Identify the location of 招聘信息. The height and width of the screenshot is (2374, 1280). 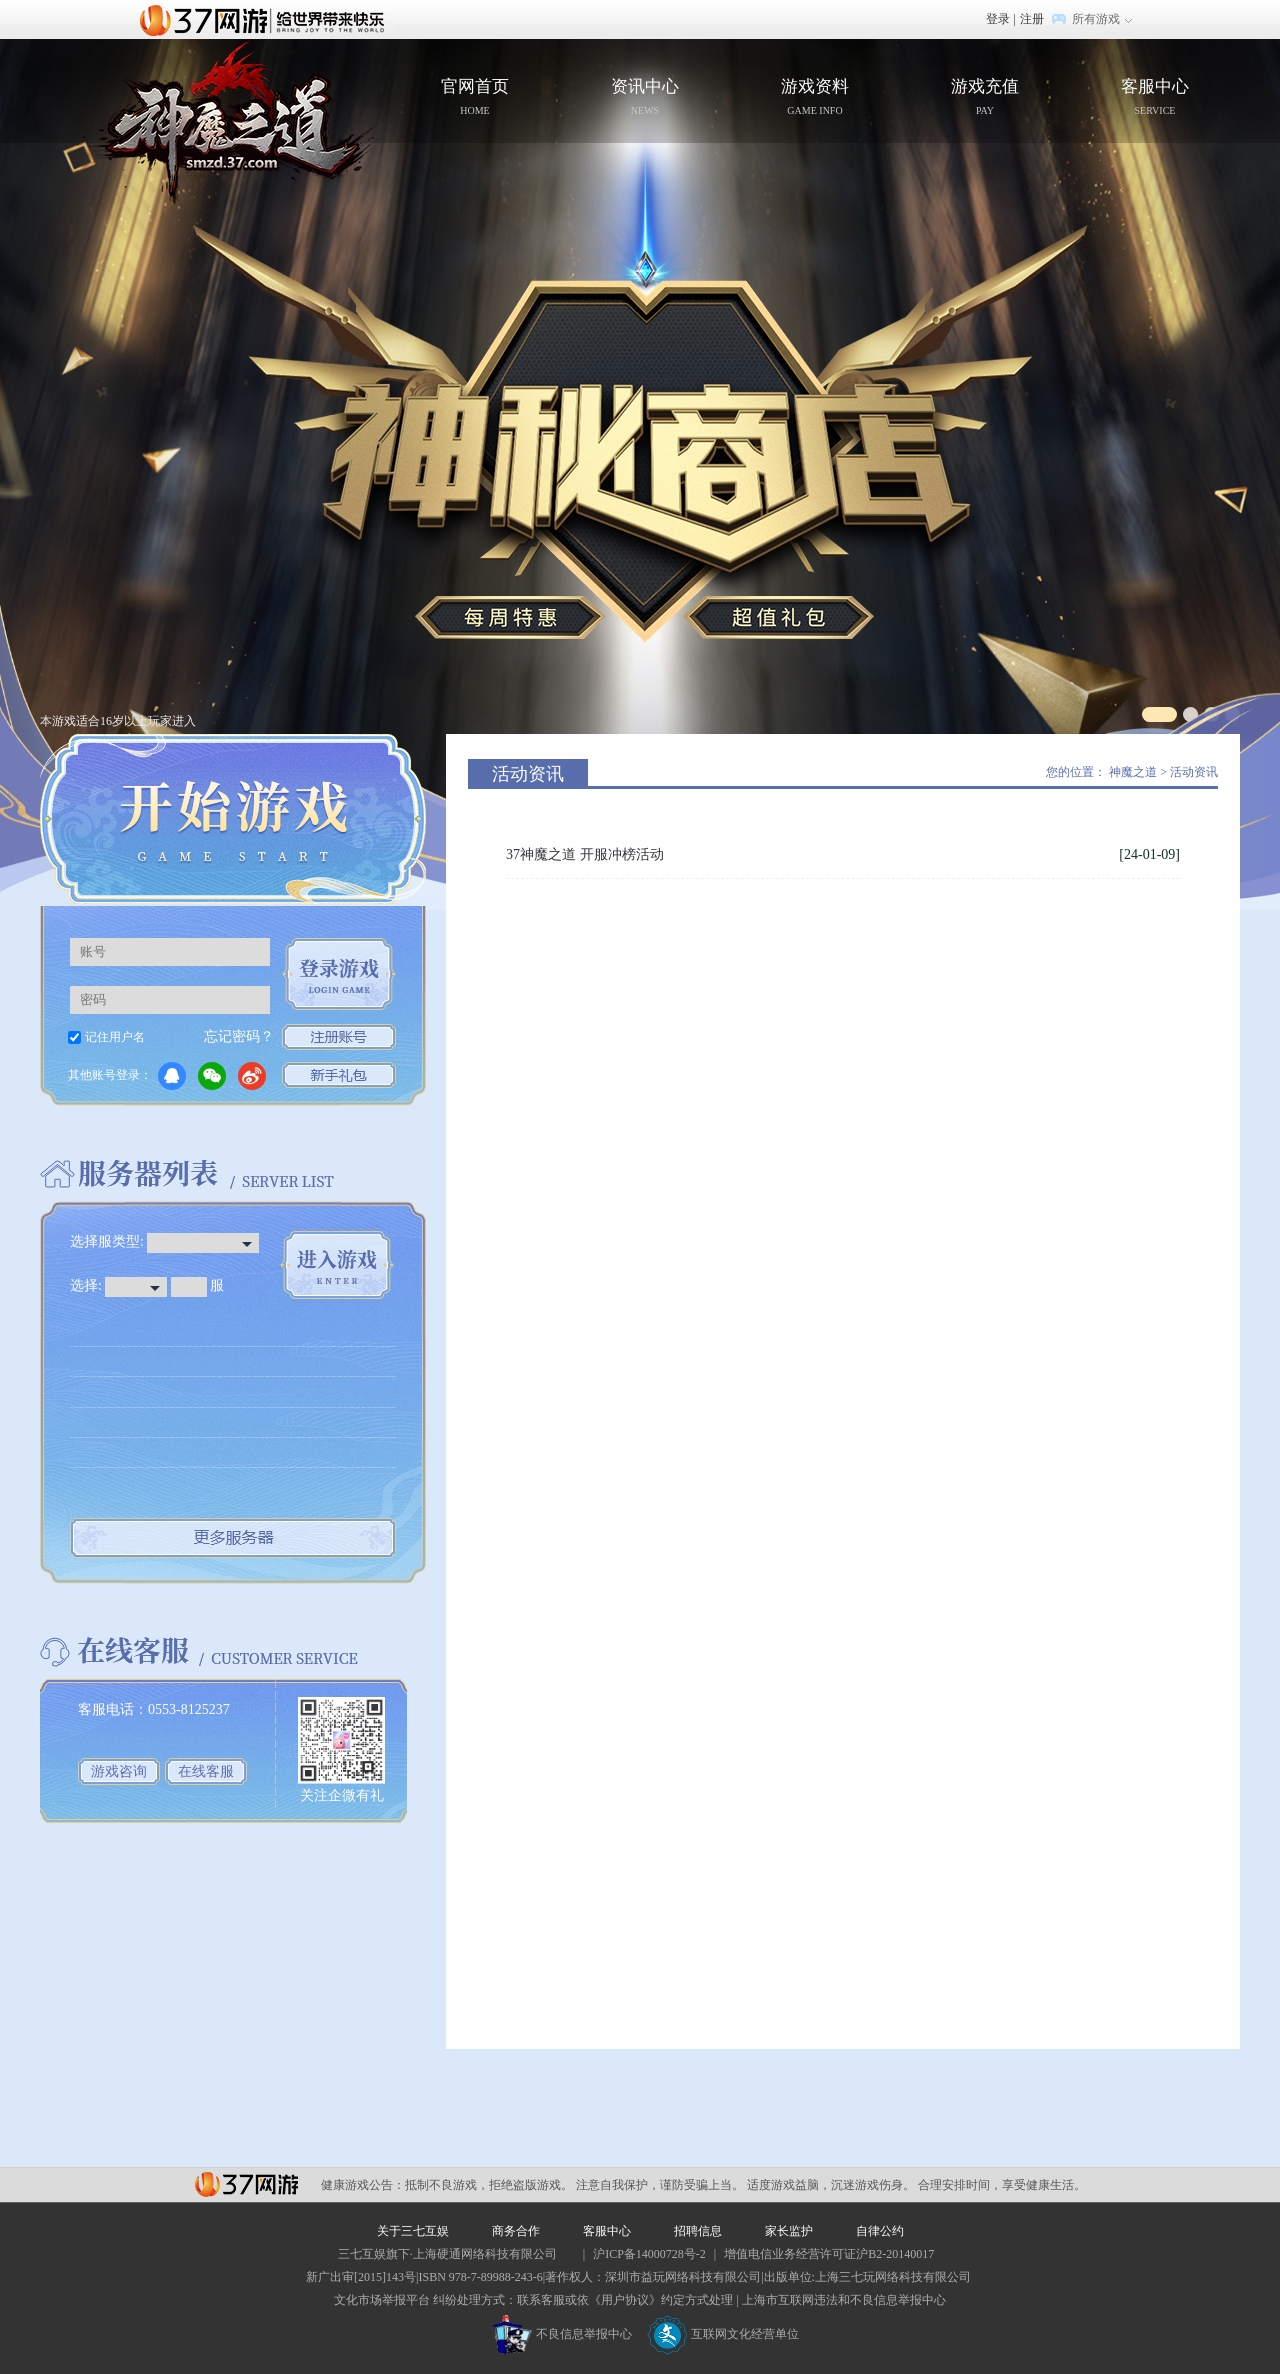
(698, 2231).